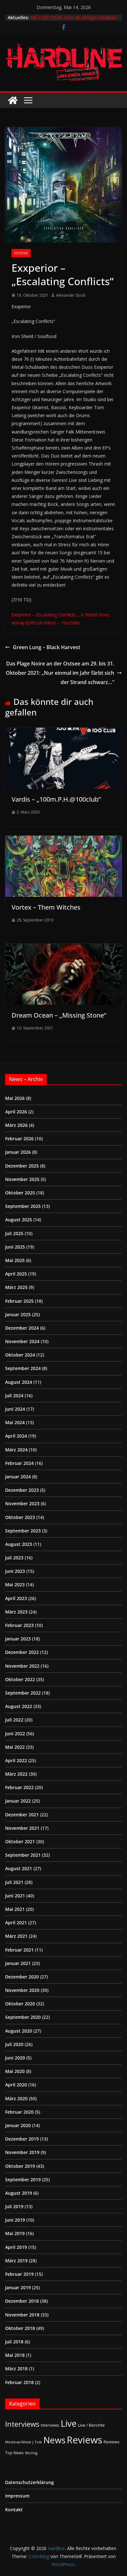 The width and height of the screenshot is (127, 2576). What do you see at coordinates (16, 1598) in the screenshot?
I see `April 2023` at bounding box center [16, 1598].